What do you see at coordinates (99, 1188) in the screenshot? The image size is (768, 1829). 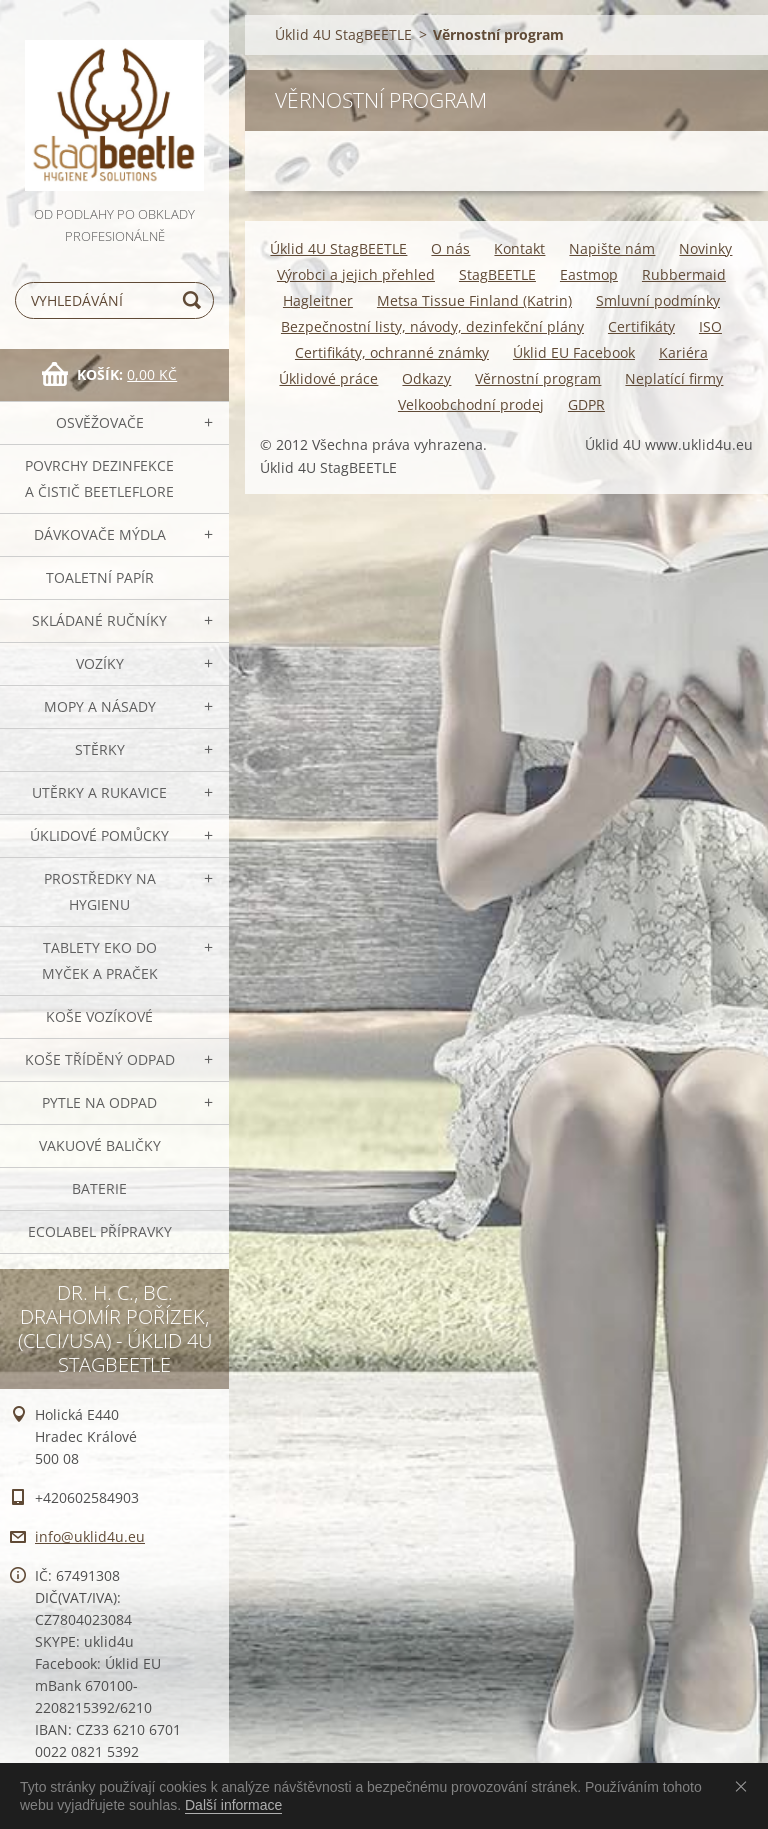 I see `Baterie` at bounding box center [99, 1188].